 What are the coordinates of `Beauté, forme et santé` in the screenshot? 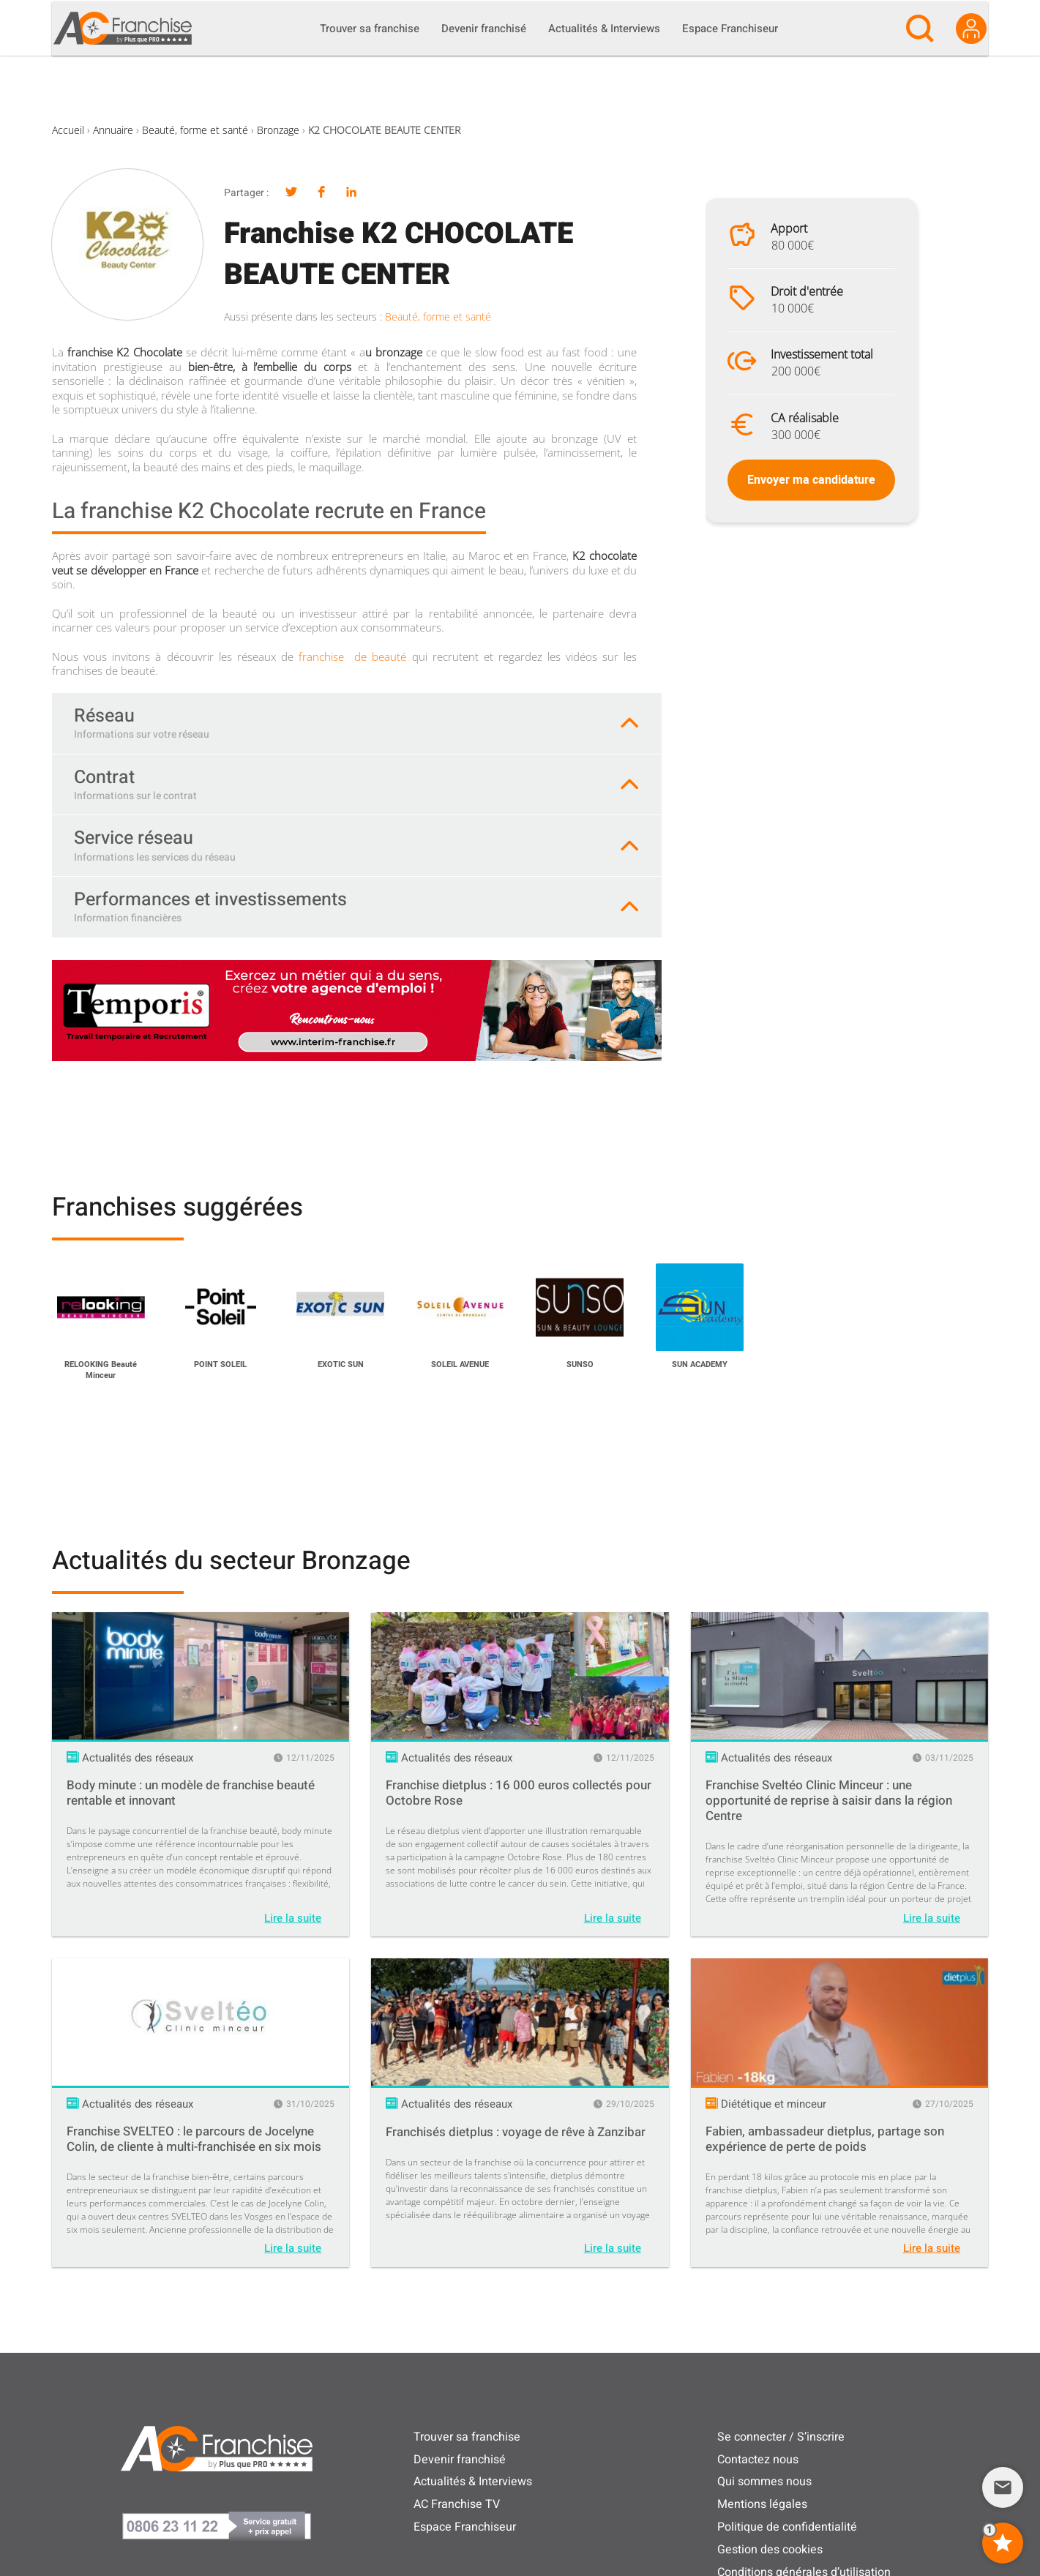 It's located at (195, 130).